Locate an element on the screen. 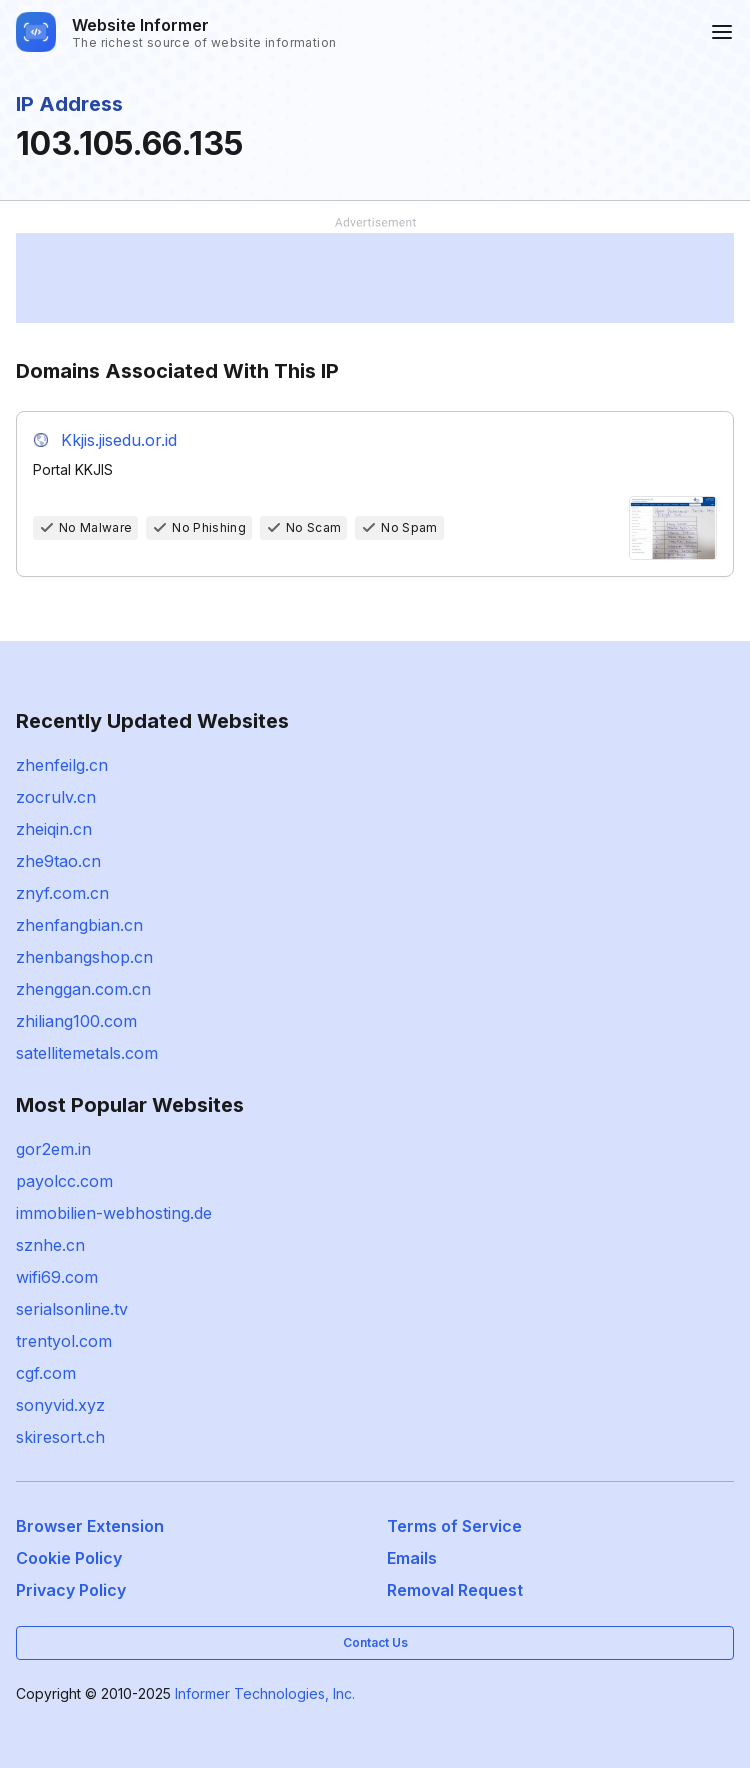 The image size is (750, 1768). trentyol.com is located at coordinates (64, 1341).